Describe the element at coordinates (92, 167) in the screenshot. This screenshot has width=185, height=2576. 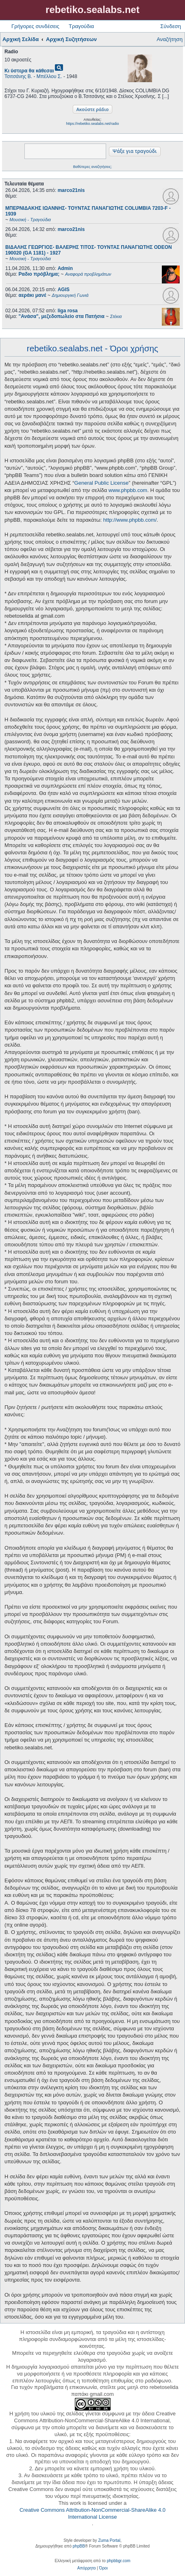
I see `Βαθύτερες αναζητήσεις;` at that location.